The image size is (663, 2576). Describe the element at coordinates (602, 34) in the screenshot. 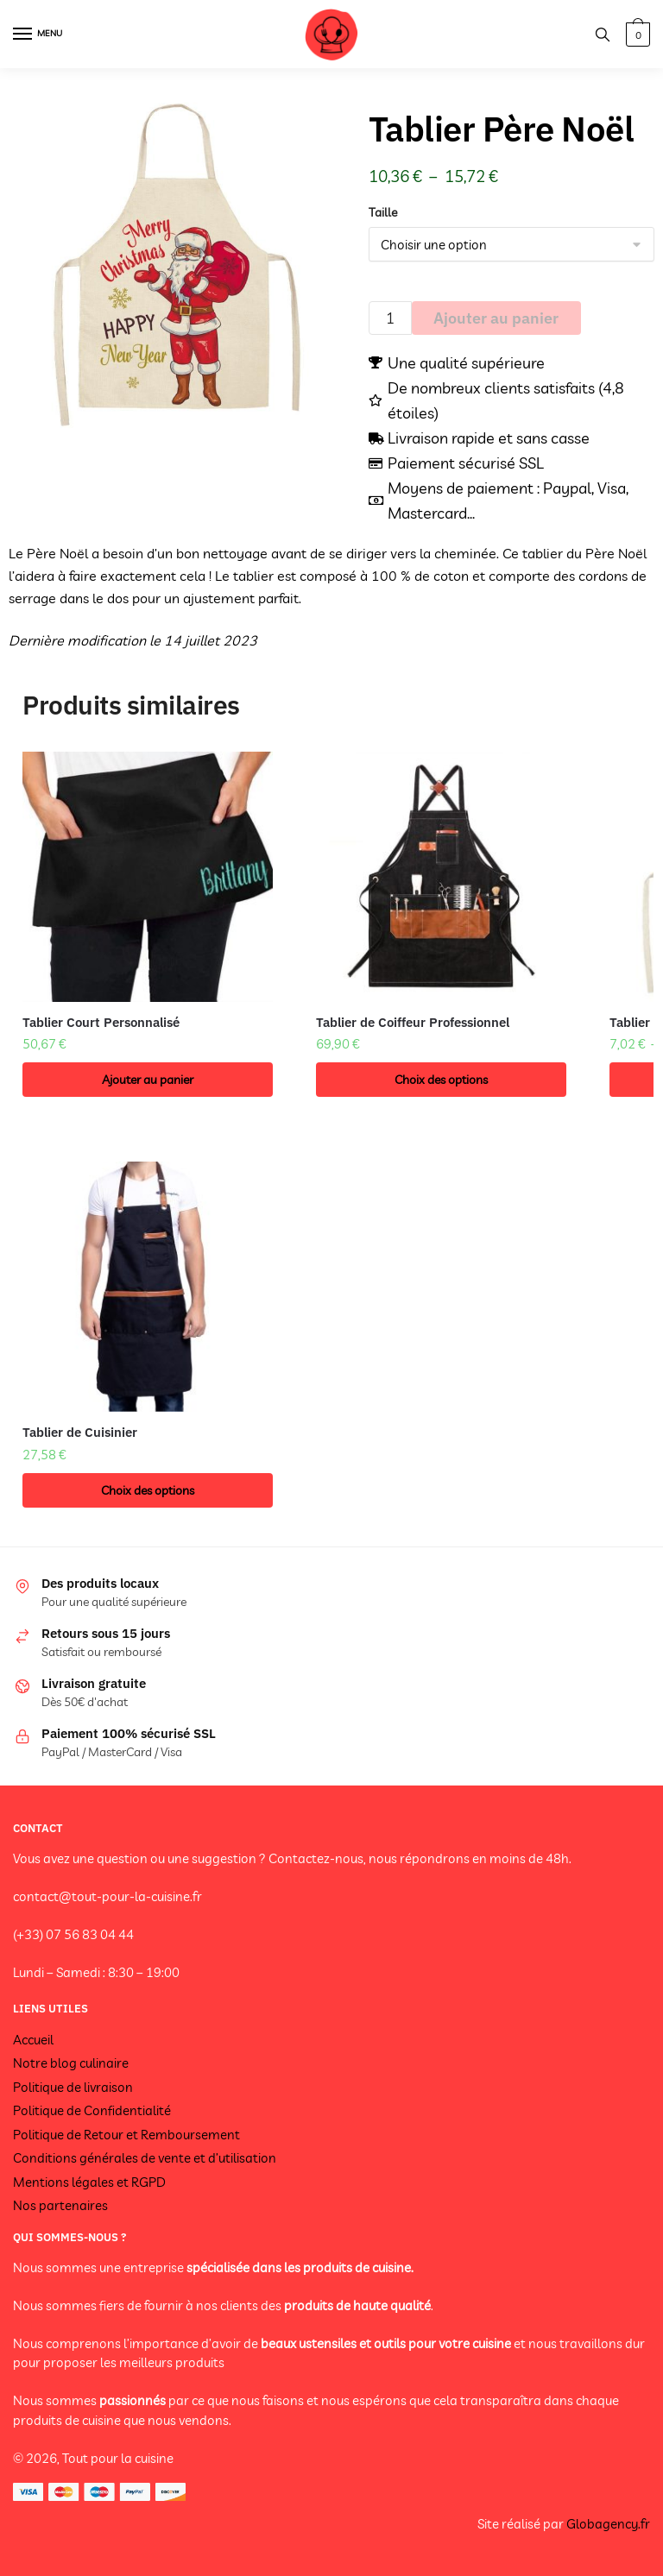

I see `[Search toggle]` at that location.